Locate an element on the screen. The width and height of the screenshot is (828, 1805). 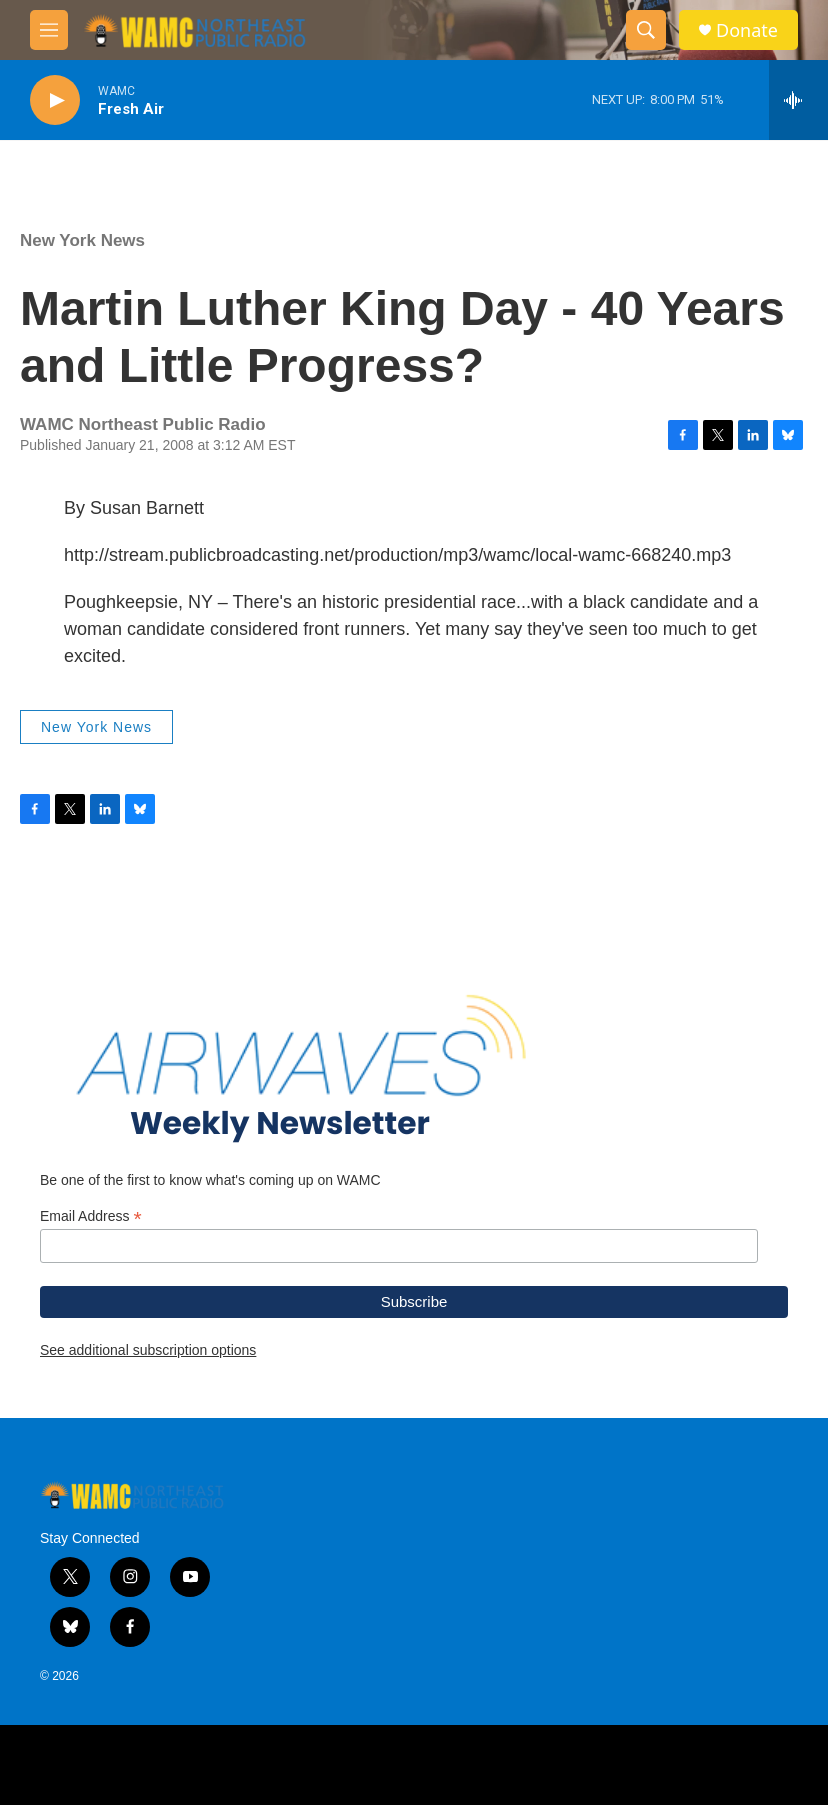
[header-search-icon] is located at coordinates (646, 30).